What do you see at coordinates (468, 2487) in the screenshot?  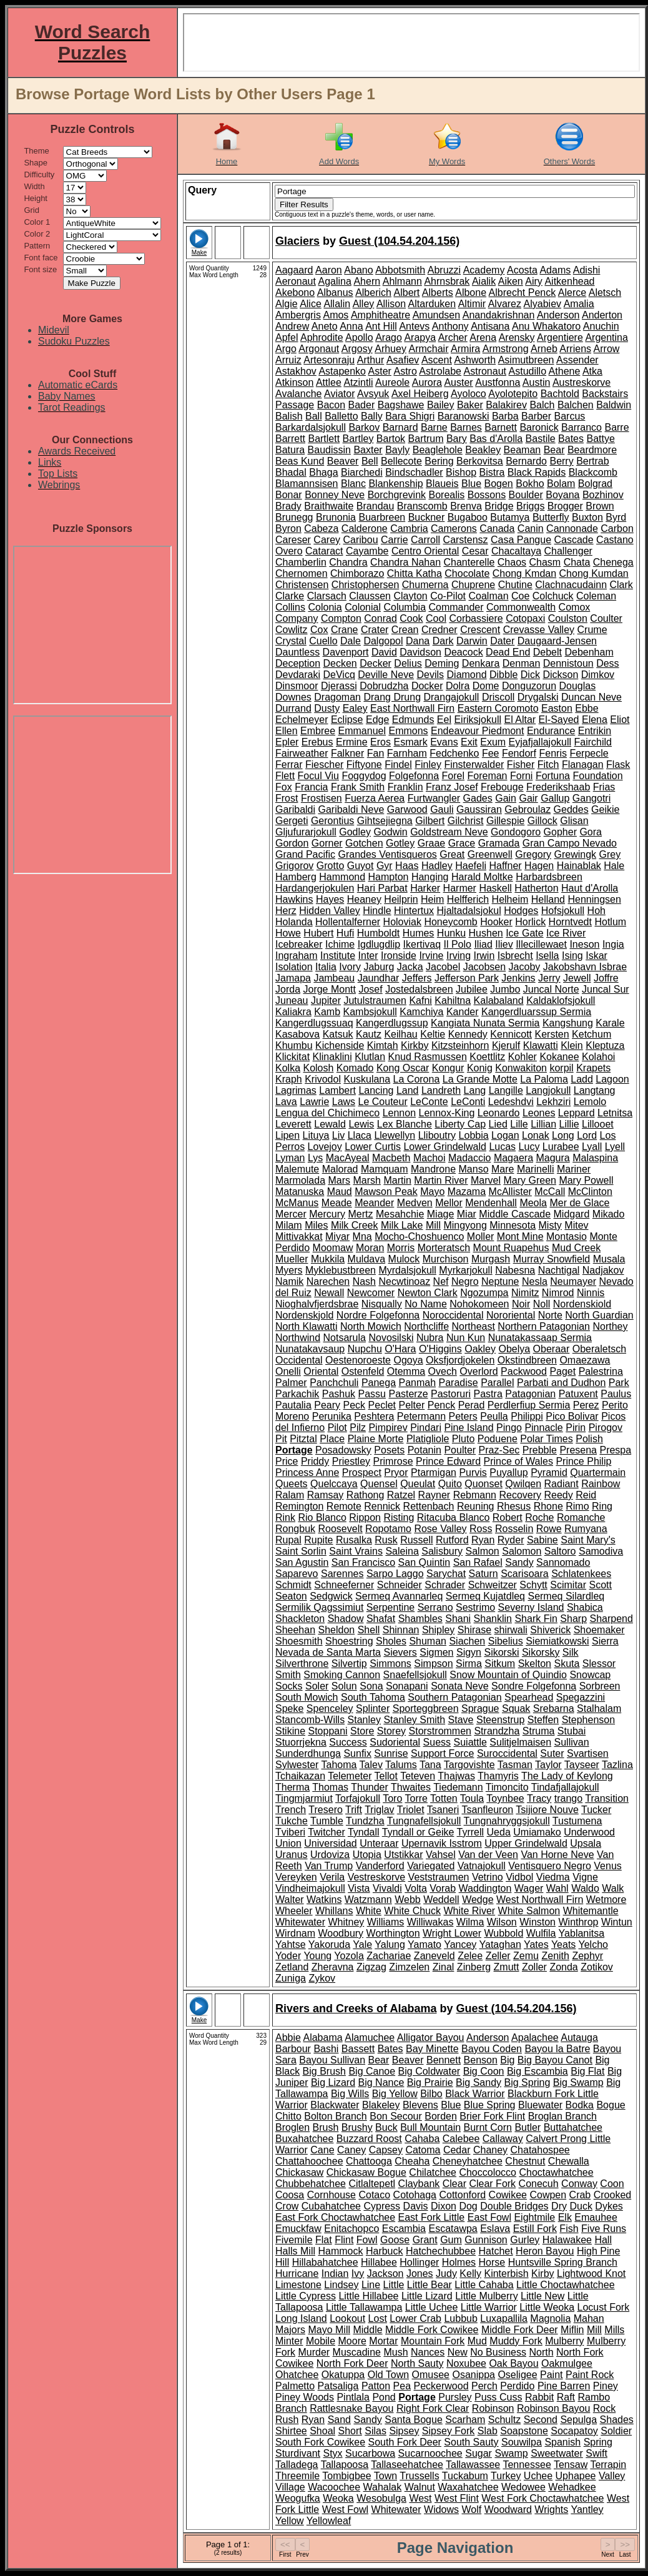 I see `Waxahatchee` at bounding box center [468, 2487].